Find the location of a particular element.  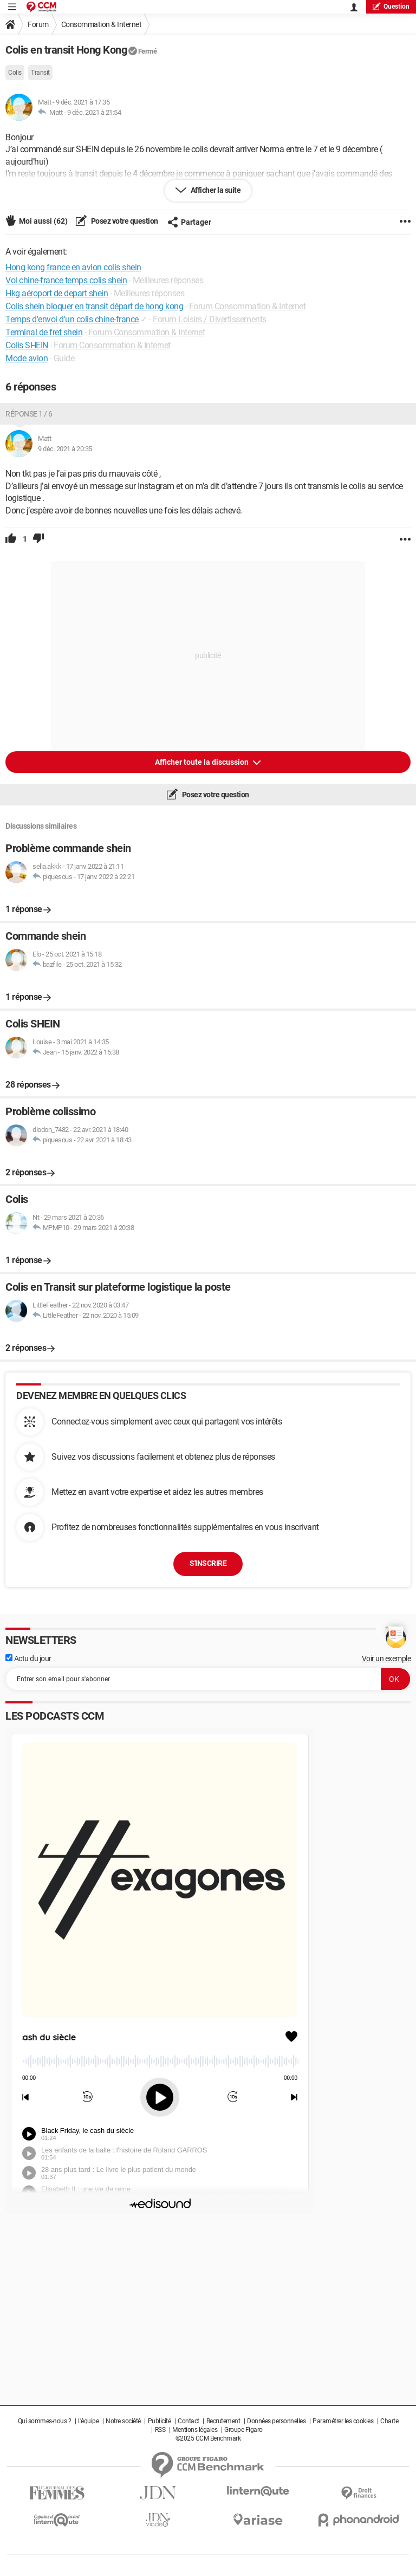

RSS is located at coordinates (160, 2430).